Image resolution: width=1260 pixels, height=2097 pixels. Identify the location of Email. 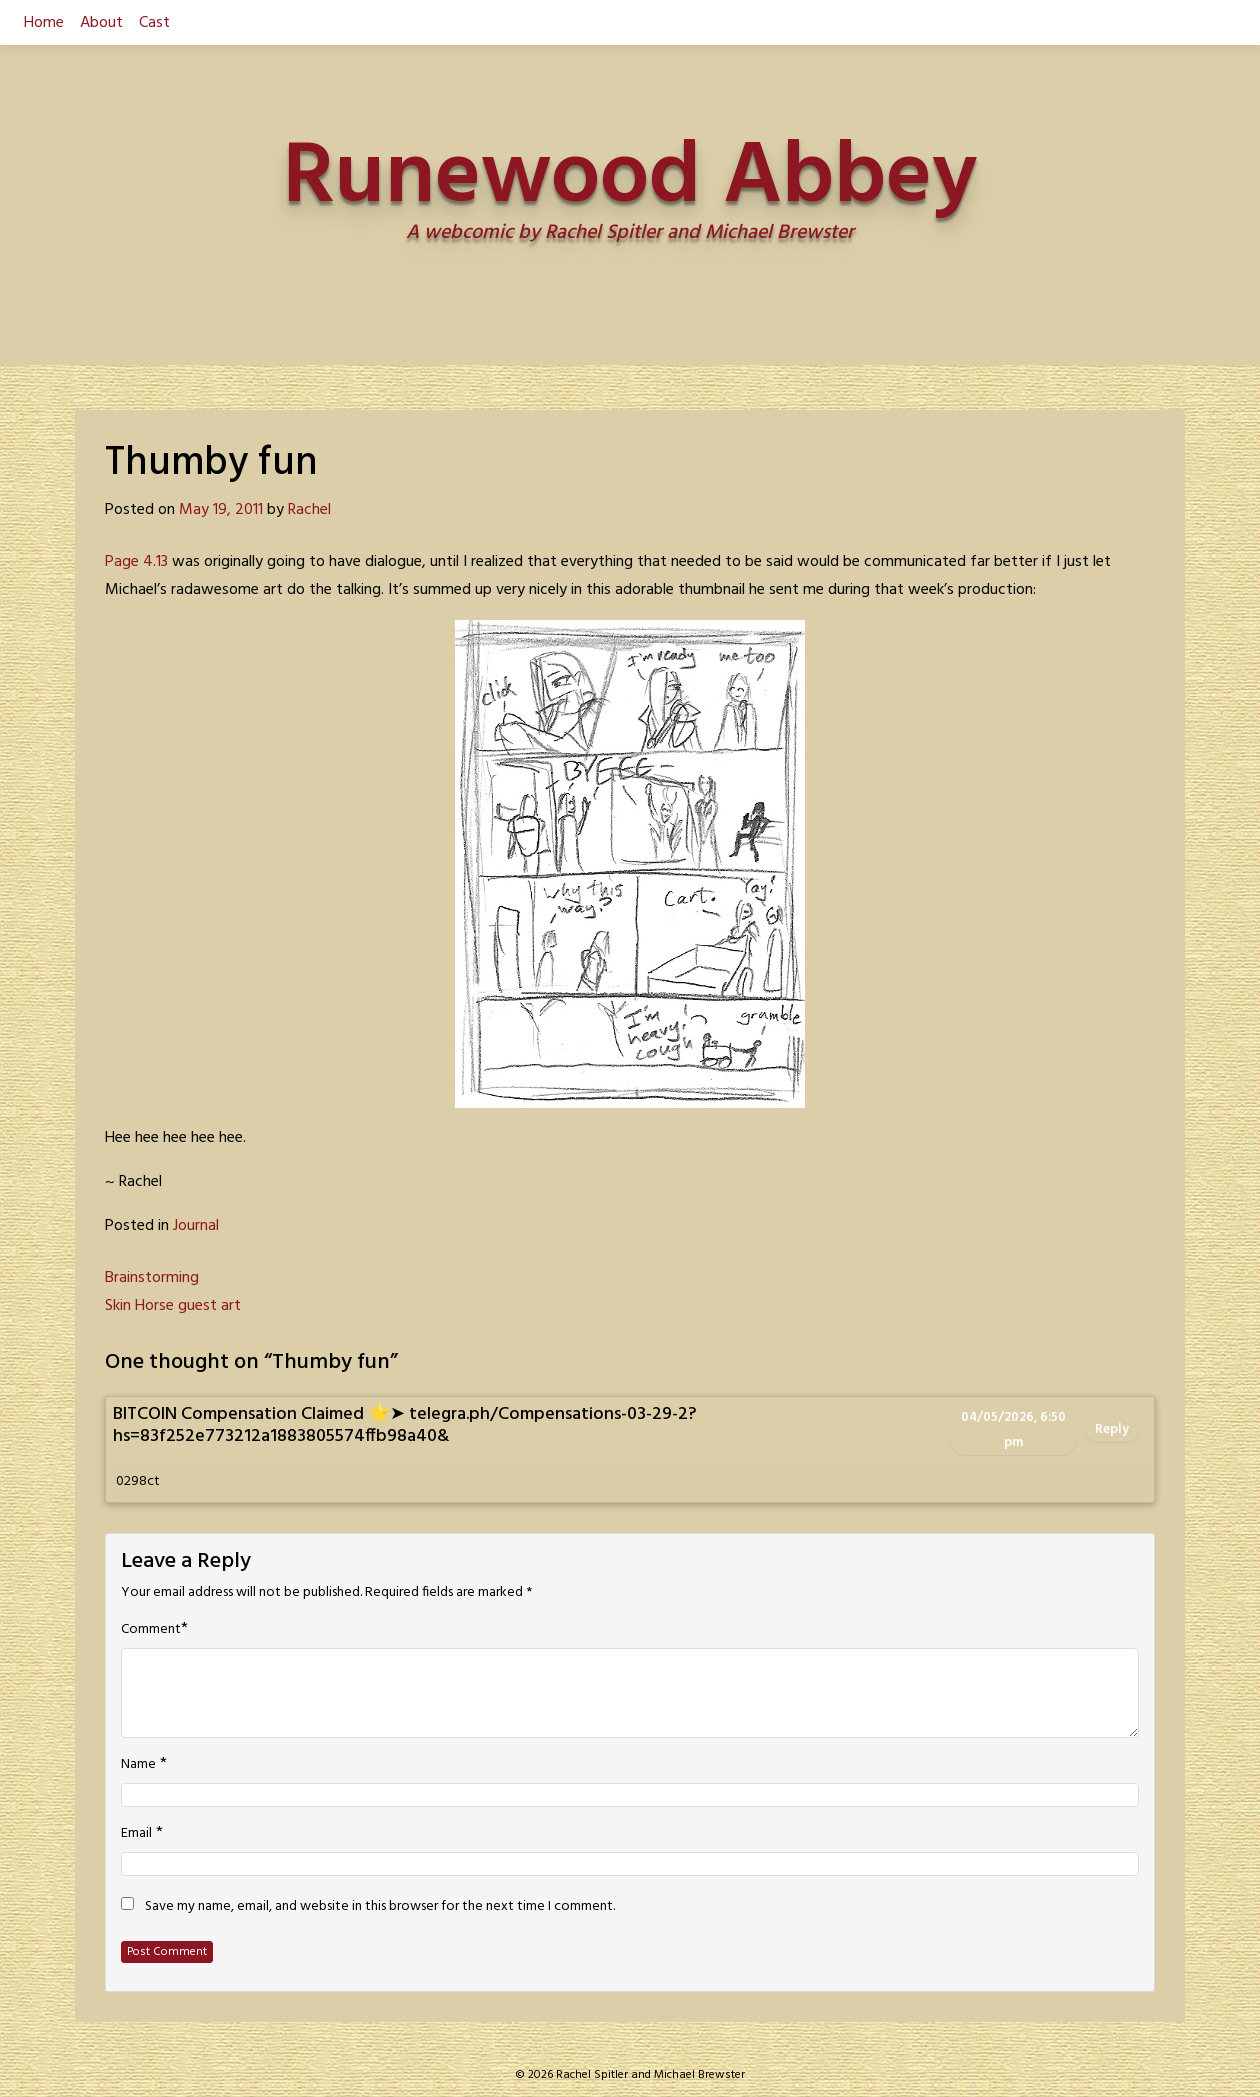
(136, 1834).